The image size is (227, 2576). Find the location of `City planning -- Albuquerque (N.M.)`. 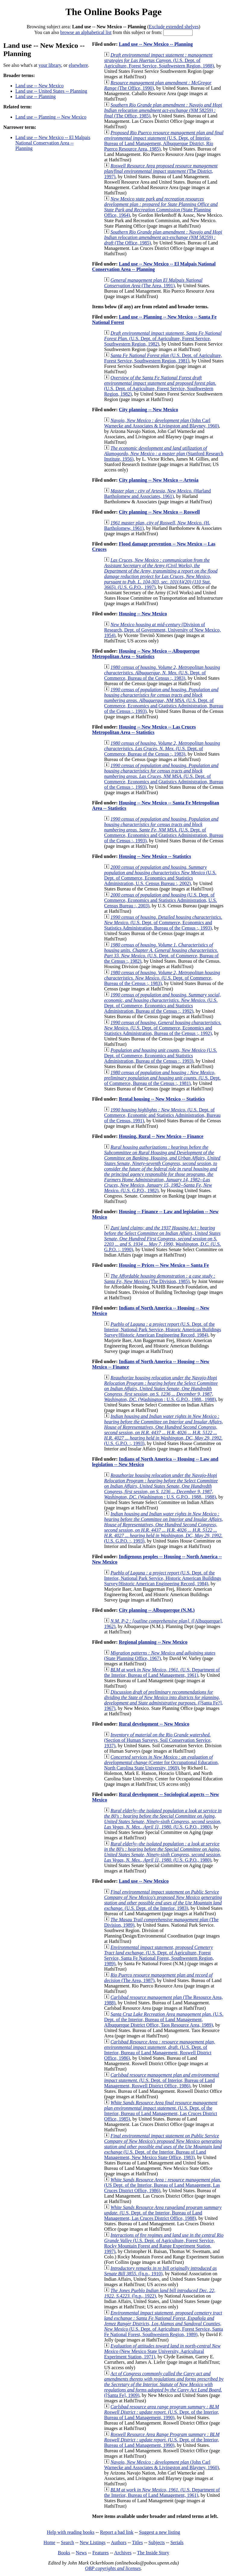

City planning -- Albuquerque (N.M.) is located at coordinates (156, 1610).